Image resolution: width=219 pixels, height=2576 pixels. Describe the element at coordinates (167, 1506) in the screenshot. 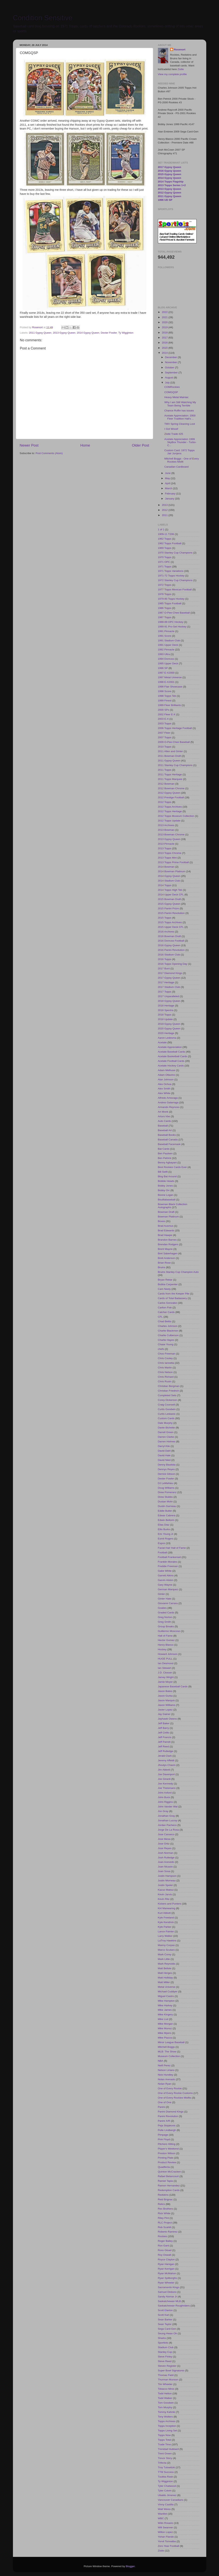

I see `Dustin Garneau` at that location.